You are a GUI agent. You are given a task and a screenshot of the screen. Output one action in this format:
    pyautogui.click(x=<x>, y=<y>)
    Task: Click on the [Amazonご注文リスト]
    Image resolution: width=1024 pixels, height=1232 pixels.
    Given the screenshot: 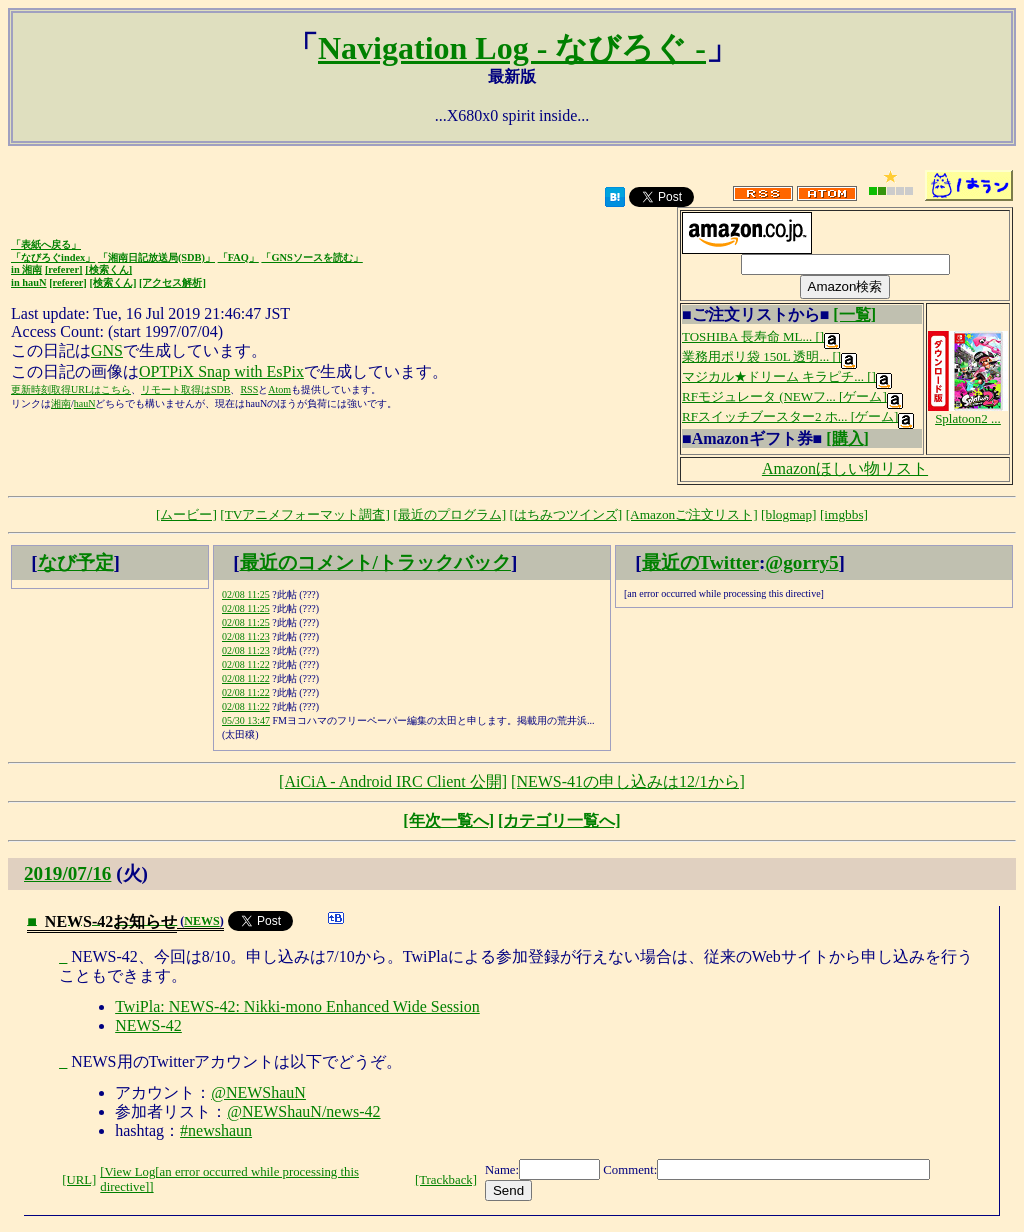 What is the action you would take?
    pyautogui.click(x=692, y=514)
    